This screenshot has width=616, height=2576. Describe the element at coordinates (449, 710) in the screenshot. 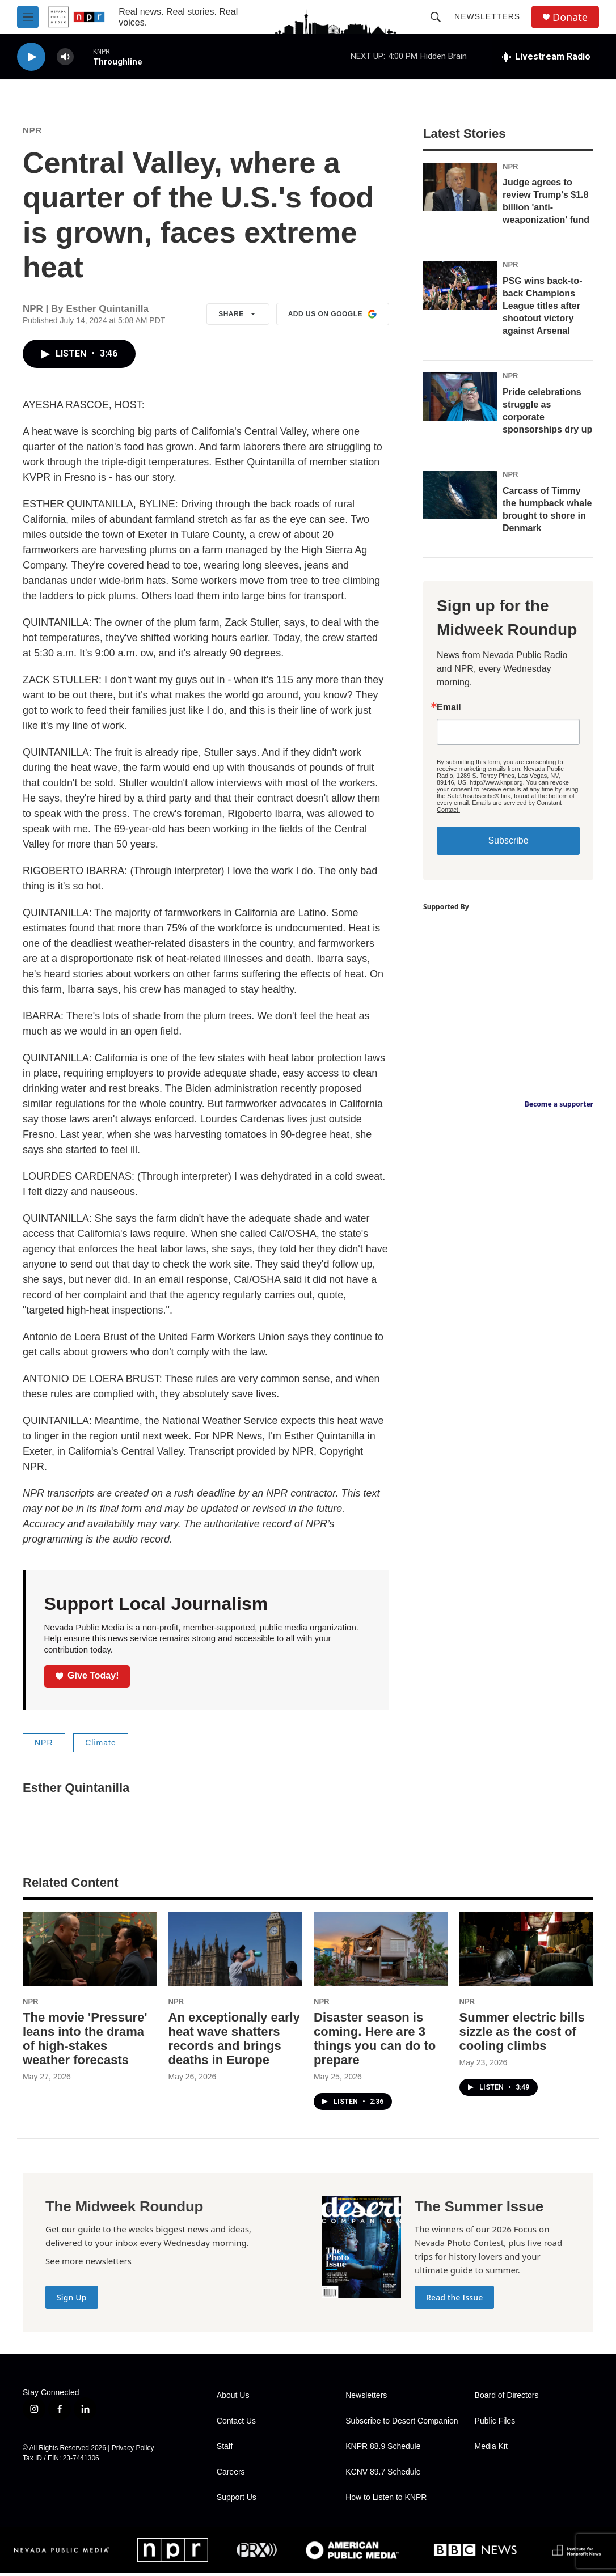

I see `Email` at that location.